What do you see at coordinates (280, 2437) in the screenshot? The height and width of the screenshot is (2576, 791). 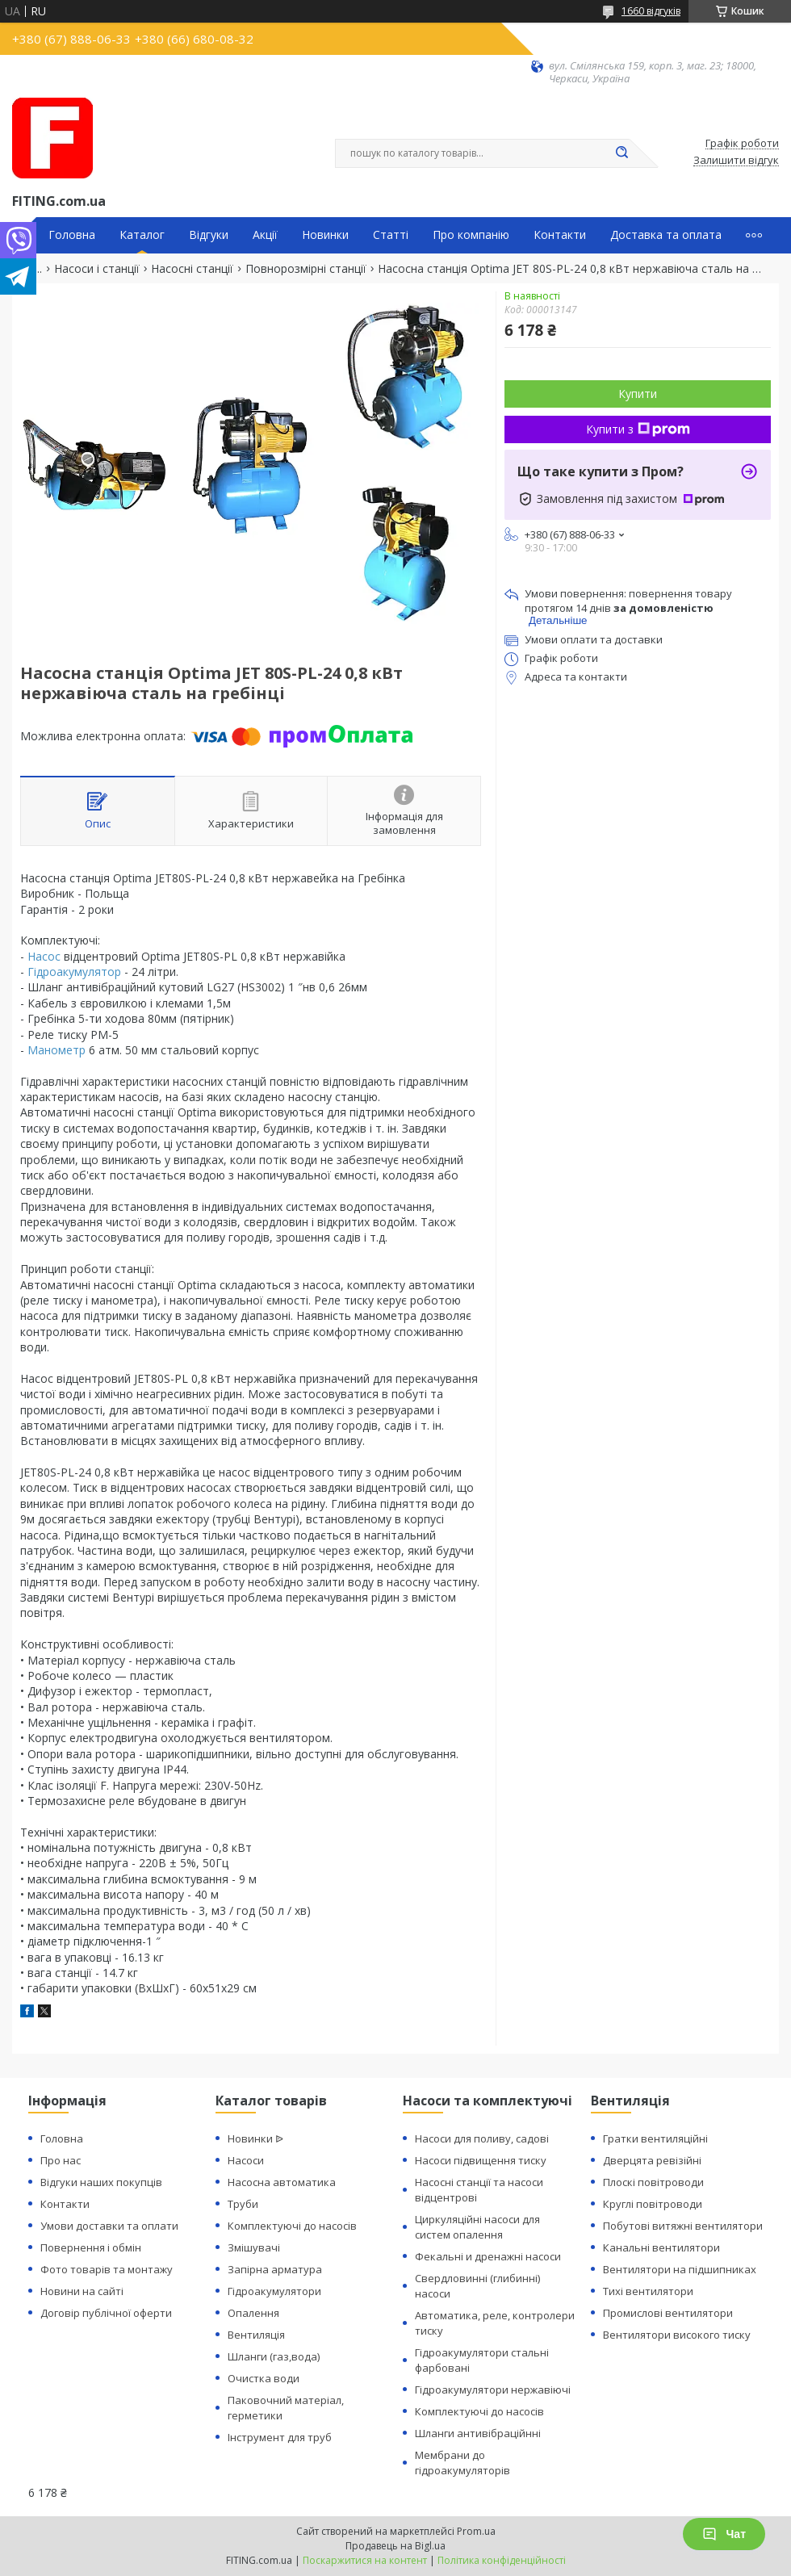 I see `Інструмент для труб` at bounding box center [280, 2437].